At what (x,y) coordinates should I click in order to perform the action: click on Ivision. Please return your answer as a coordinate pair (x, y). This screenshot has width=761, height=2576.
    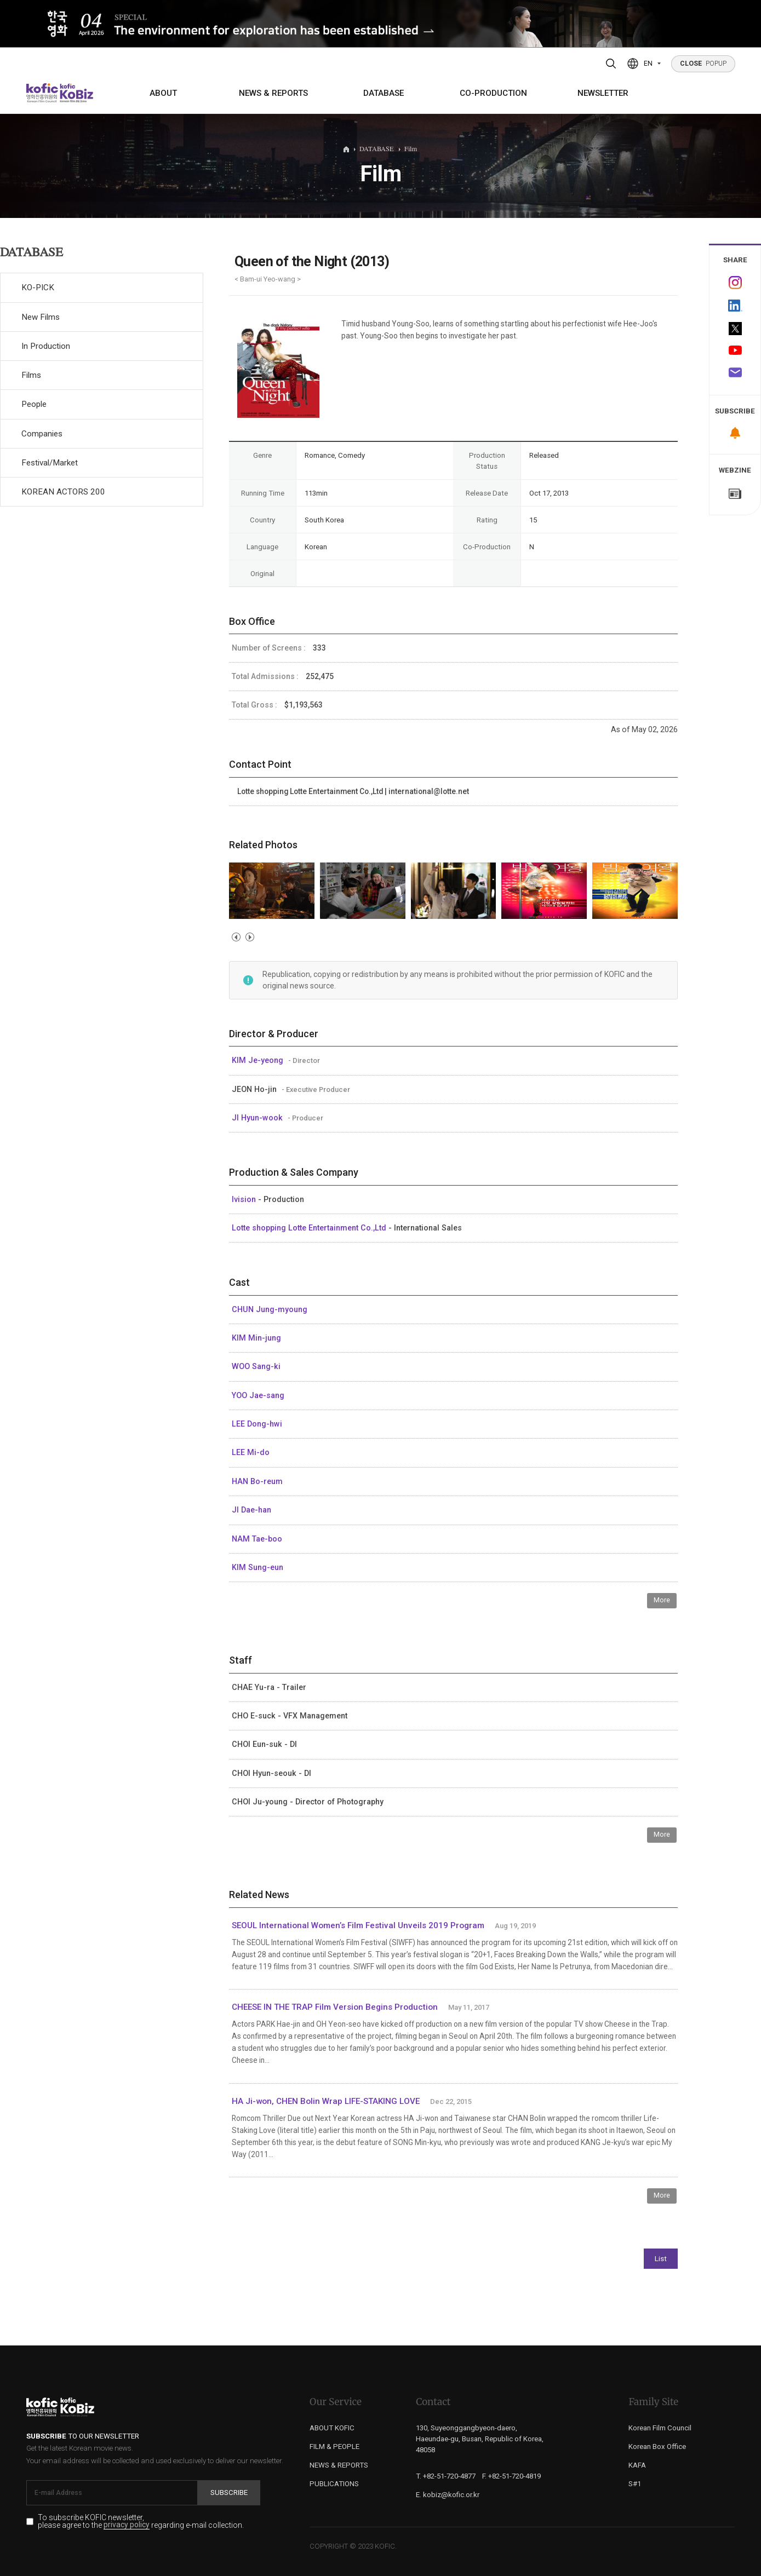
    Looking at the image, I should click on (245, 1199).